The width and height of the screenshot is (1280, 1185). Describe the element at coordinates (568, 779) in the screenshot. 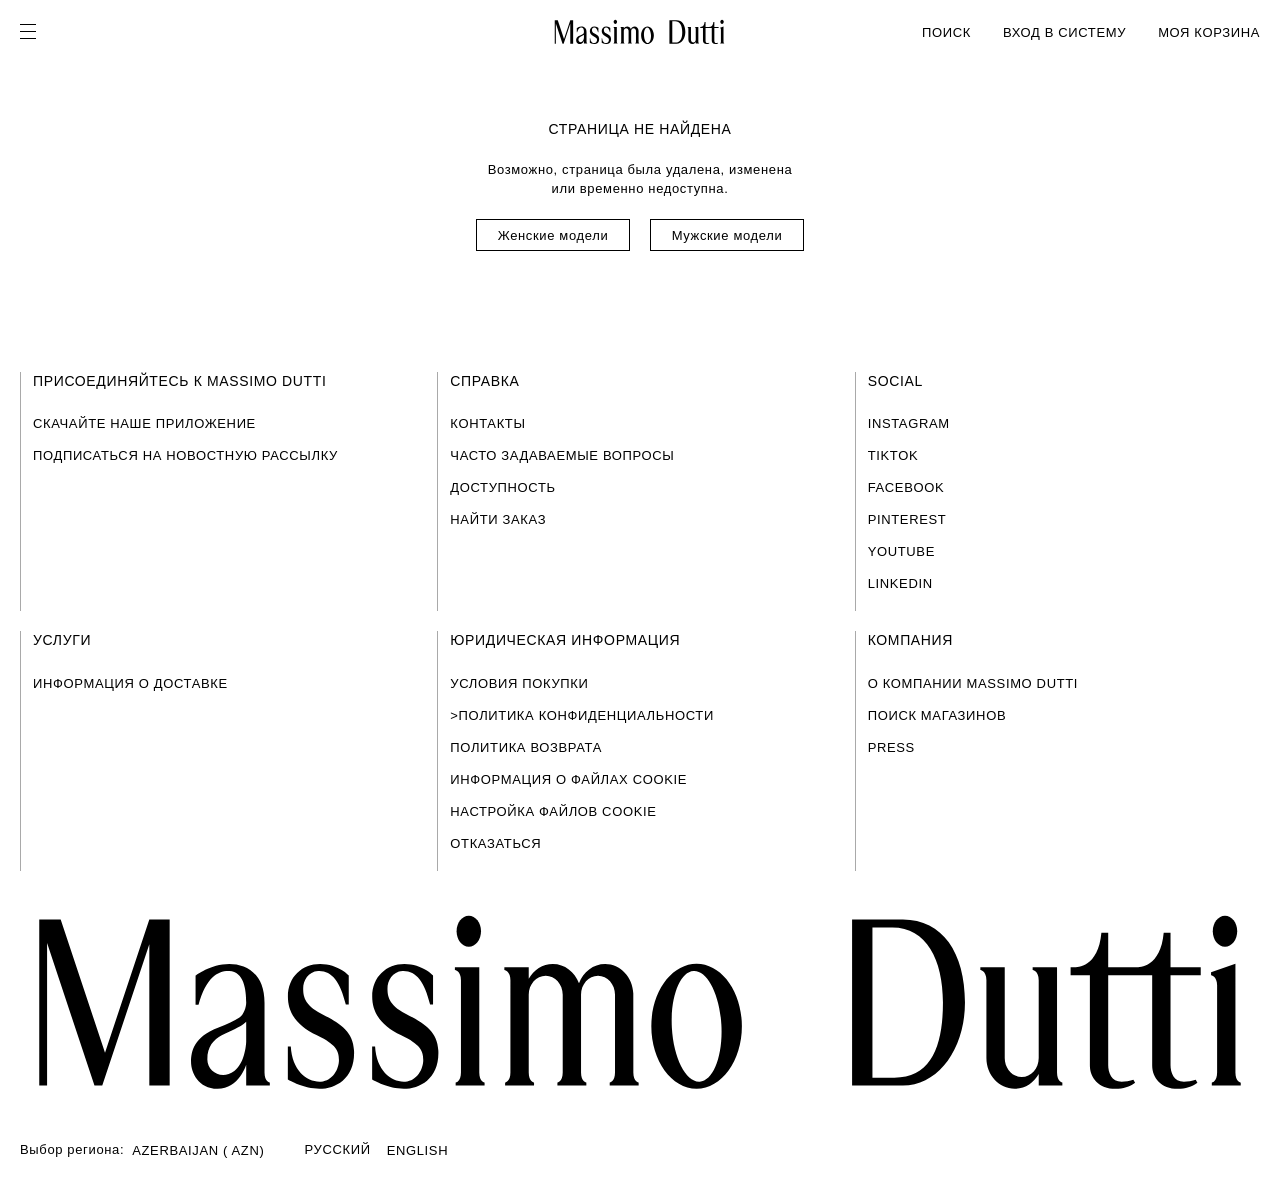

I see `ИНФОРМАЦИЯ О ФАЙЛАХ COOKIE` at that location.